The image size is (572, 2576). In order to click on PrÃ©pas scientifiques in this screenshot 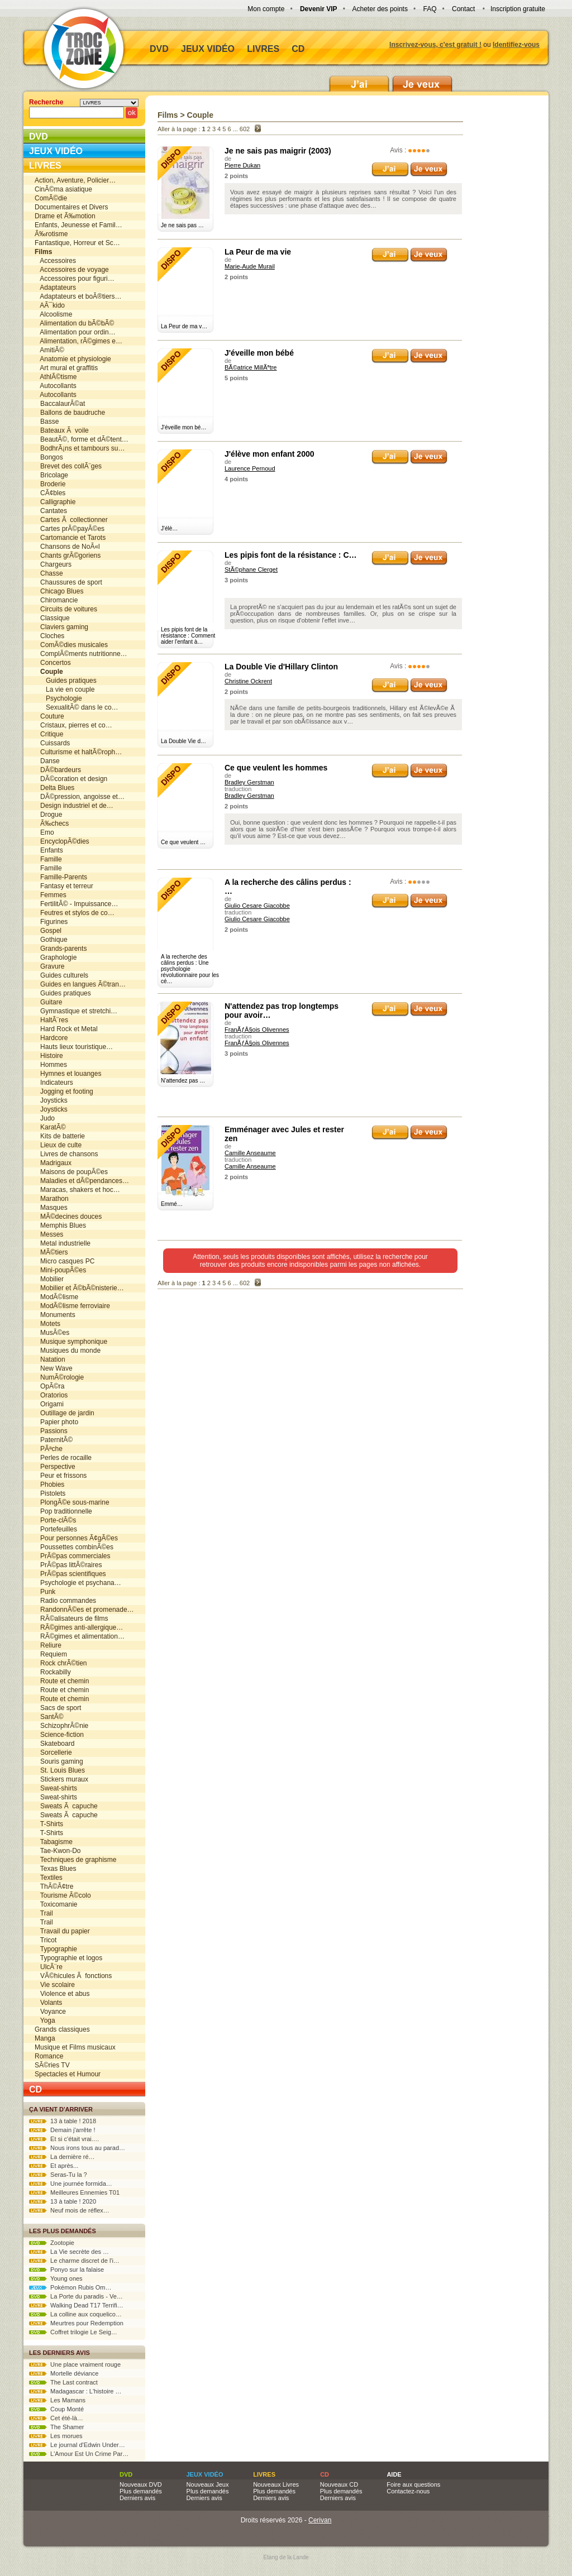, I will do `click(70, 1574)`.